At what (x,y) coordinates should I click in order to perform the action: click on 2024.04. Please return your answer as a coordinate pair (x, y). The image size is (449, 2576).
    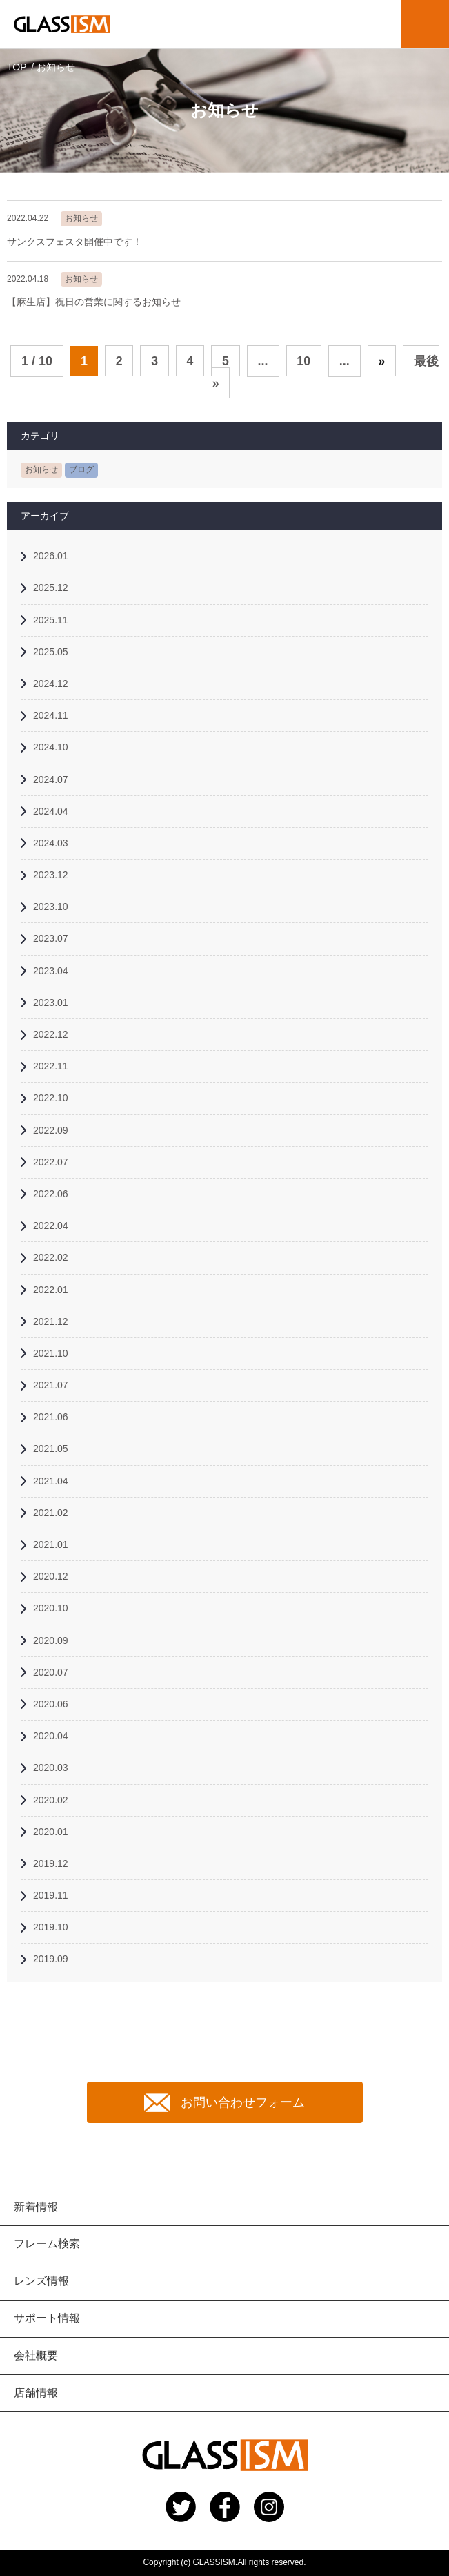
    Looking at the image, I should click on (50, 811).